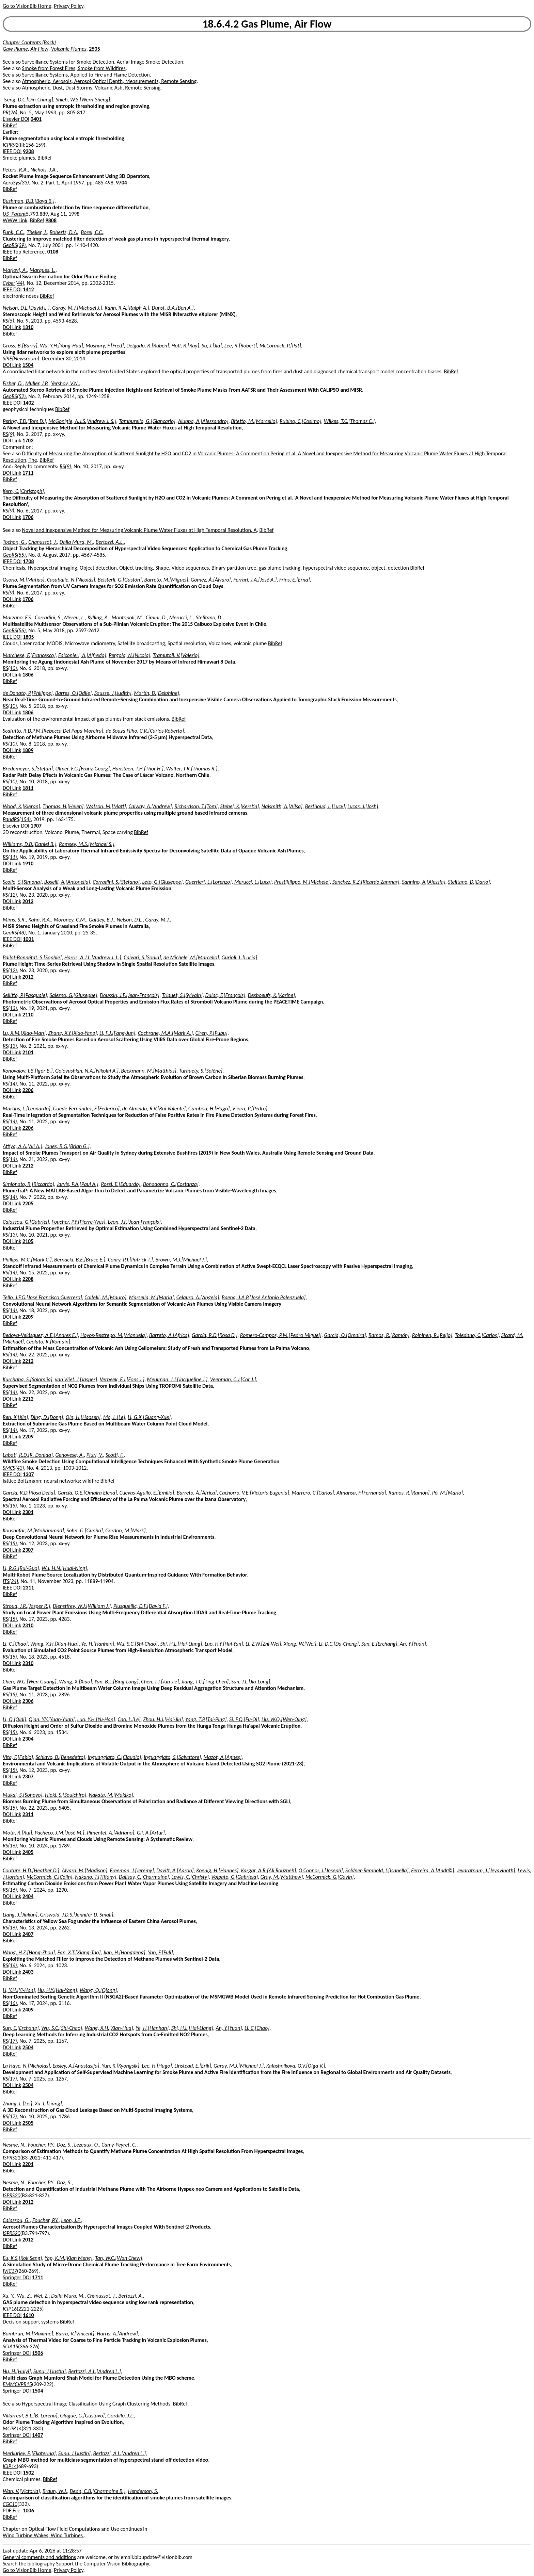 The image size is (534, 2576). I want to click on Tseng, D.C.[Din-Chang], so click(28, 99).